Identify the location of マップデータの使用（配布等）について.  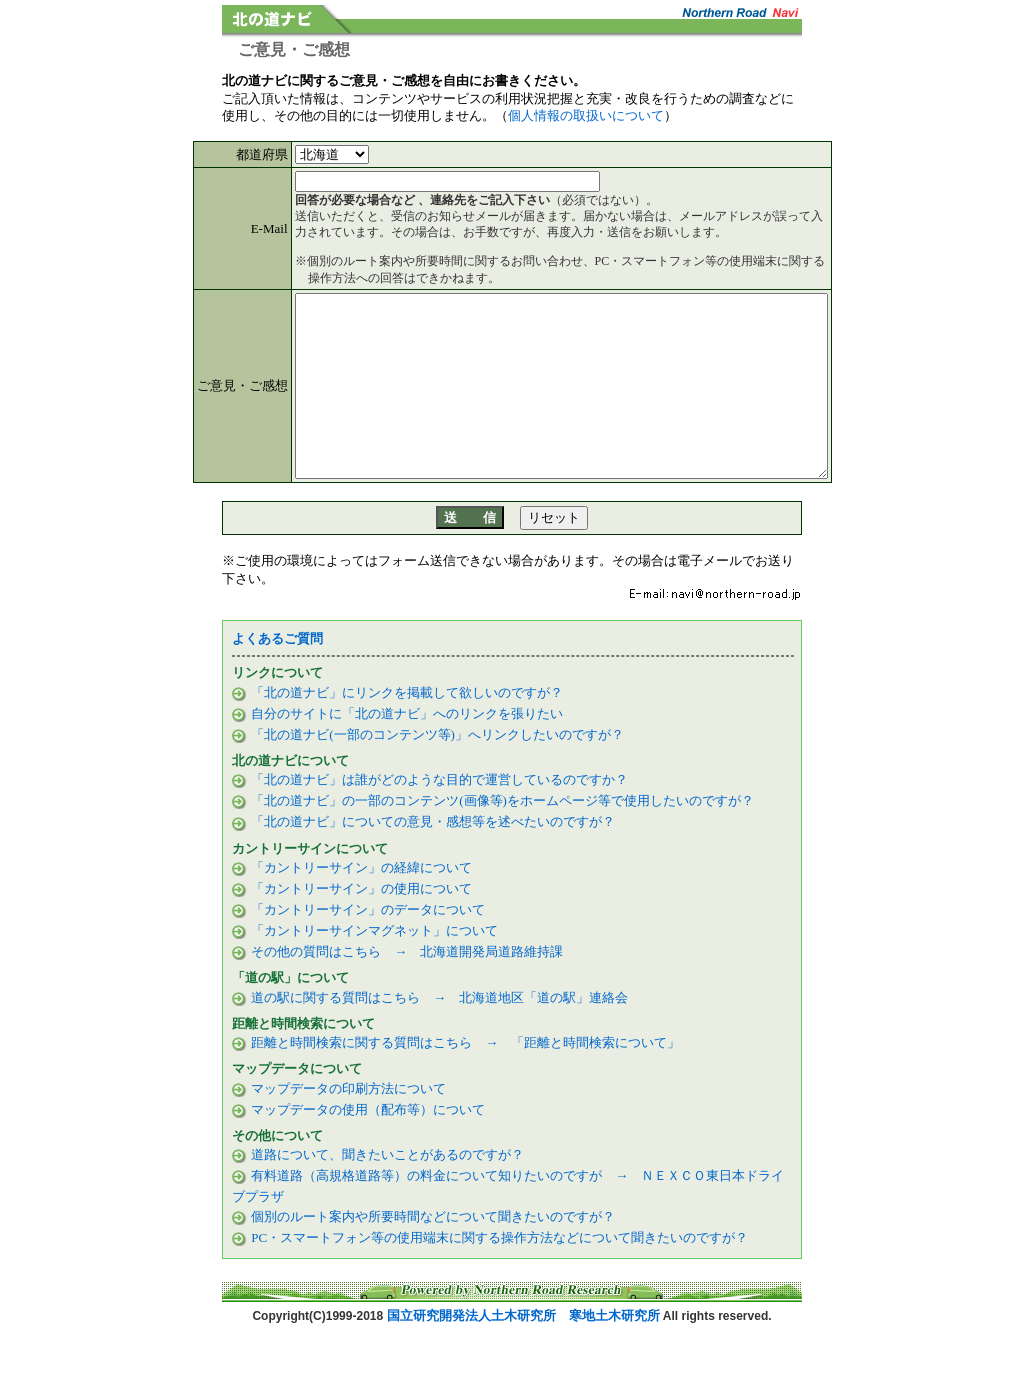
(366, 1145).